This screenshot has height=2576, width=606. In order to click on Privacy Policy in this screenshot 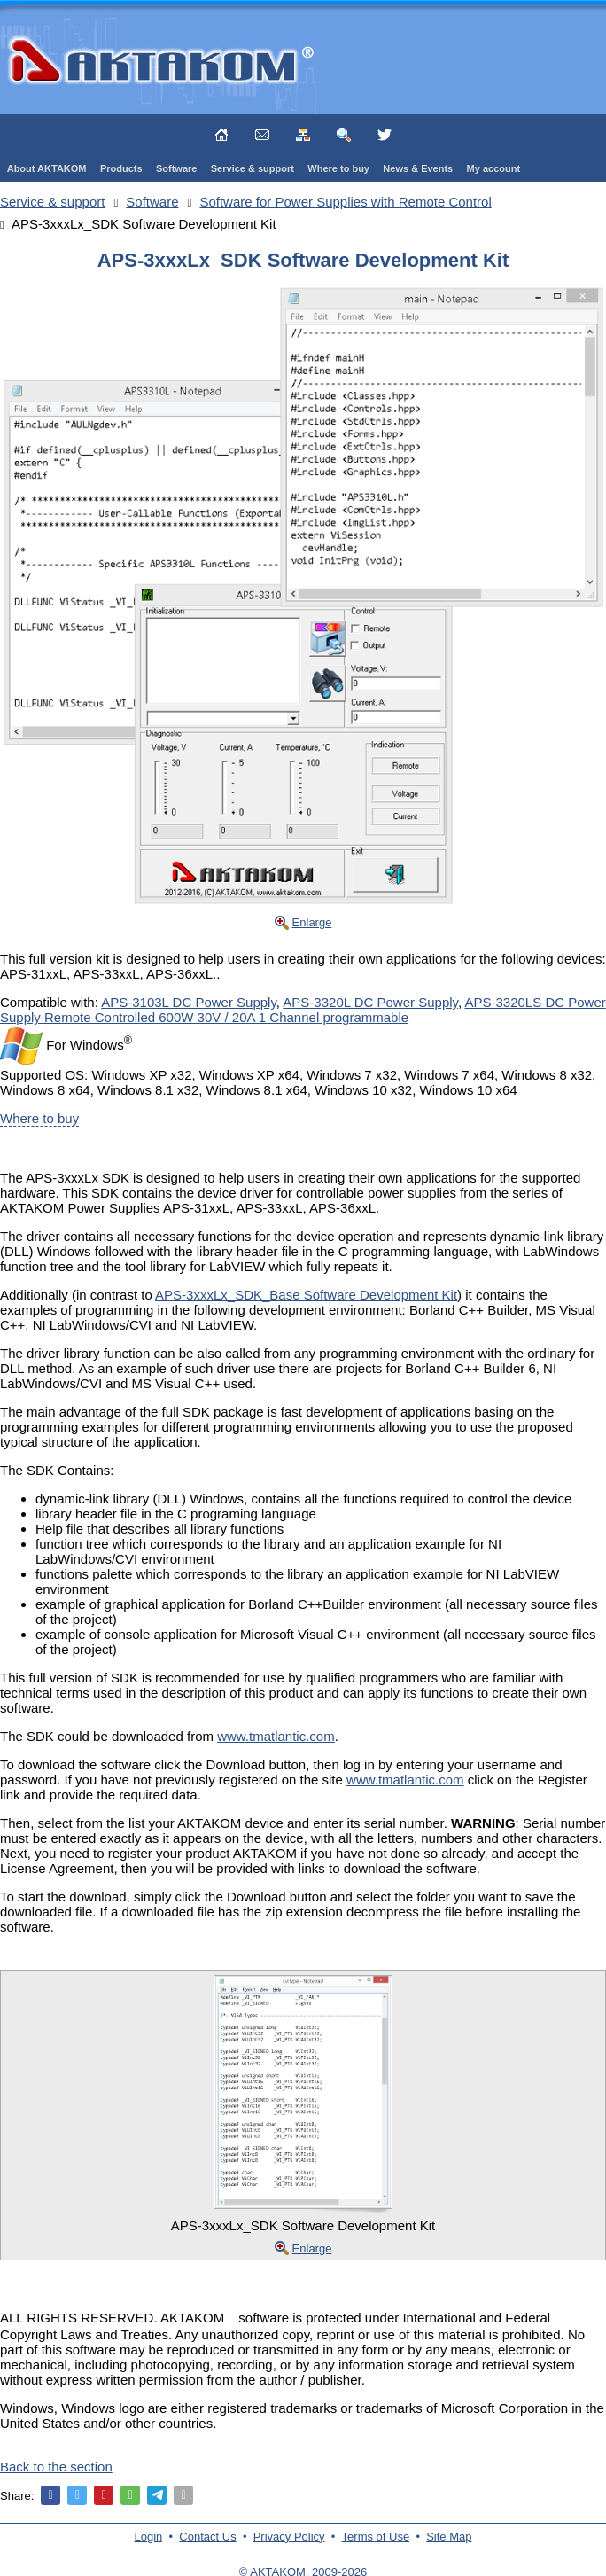, I will do `click(289, 2536)`.